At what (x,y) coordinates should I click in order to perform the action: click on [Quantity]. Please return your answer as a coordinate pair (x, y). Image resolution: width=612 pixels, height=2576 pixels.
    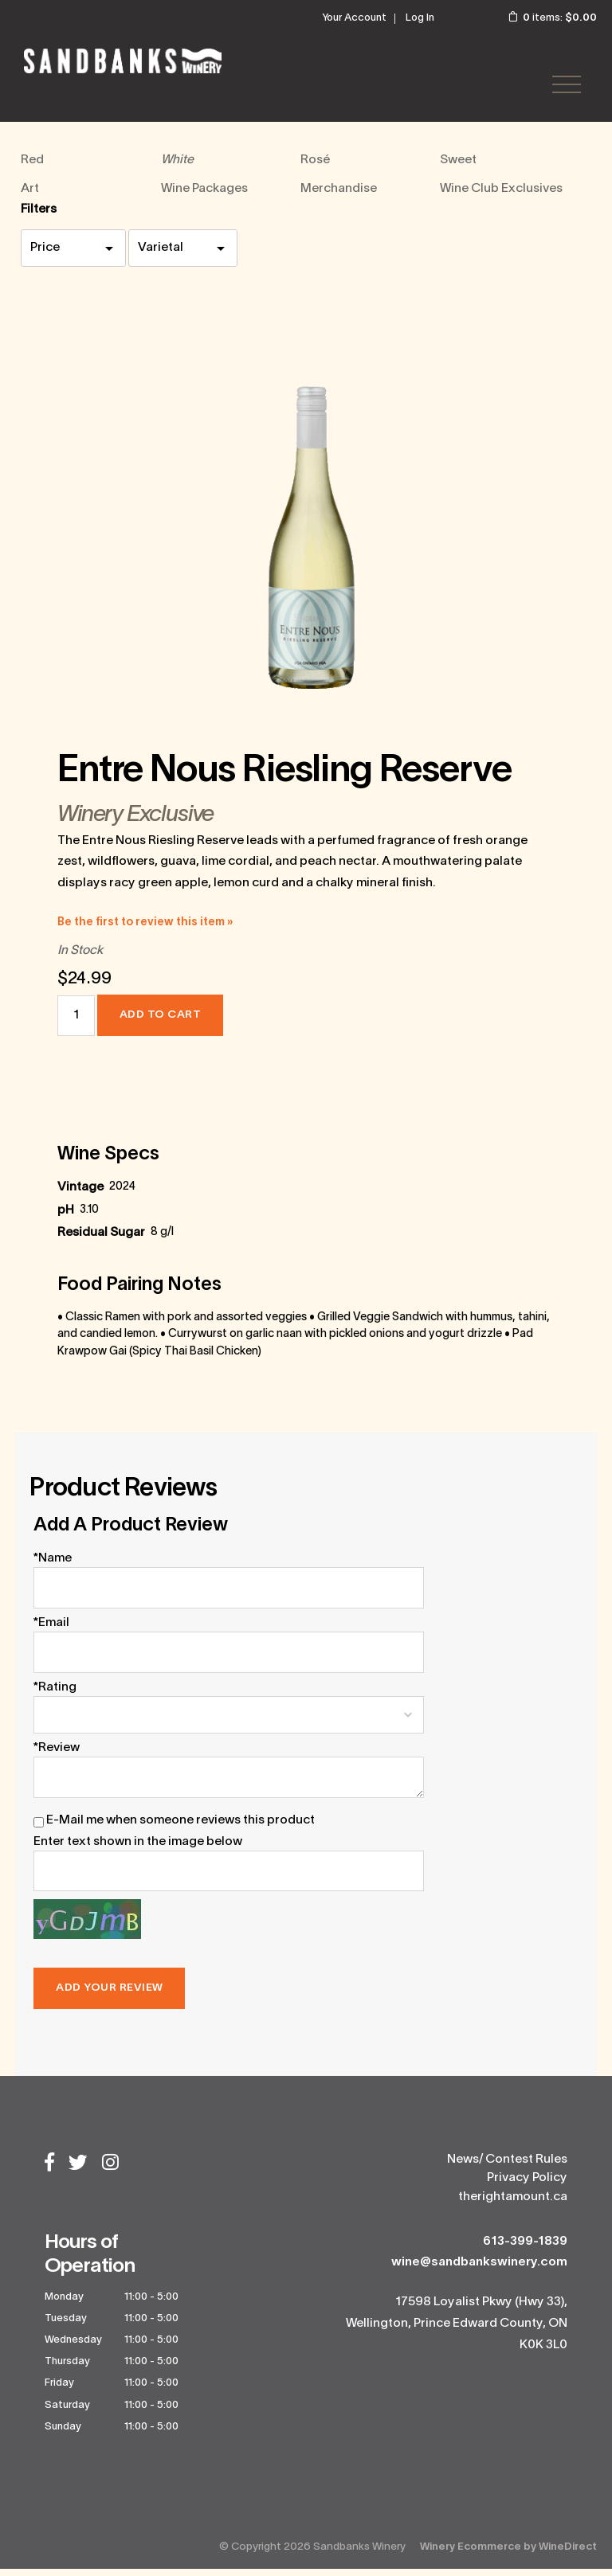
    Looking at the image, I should click on (76, 1023).